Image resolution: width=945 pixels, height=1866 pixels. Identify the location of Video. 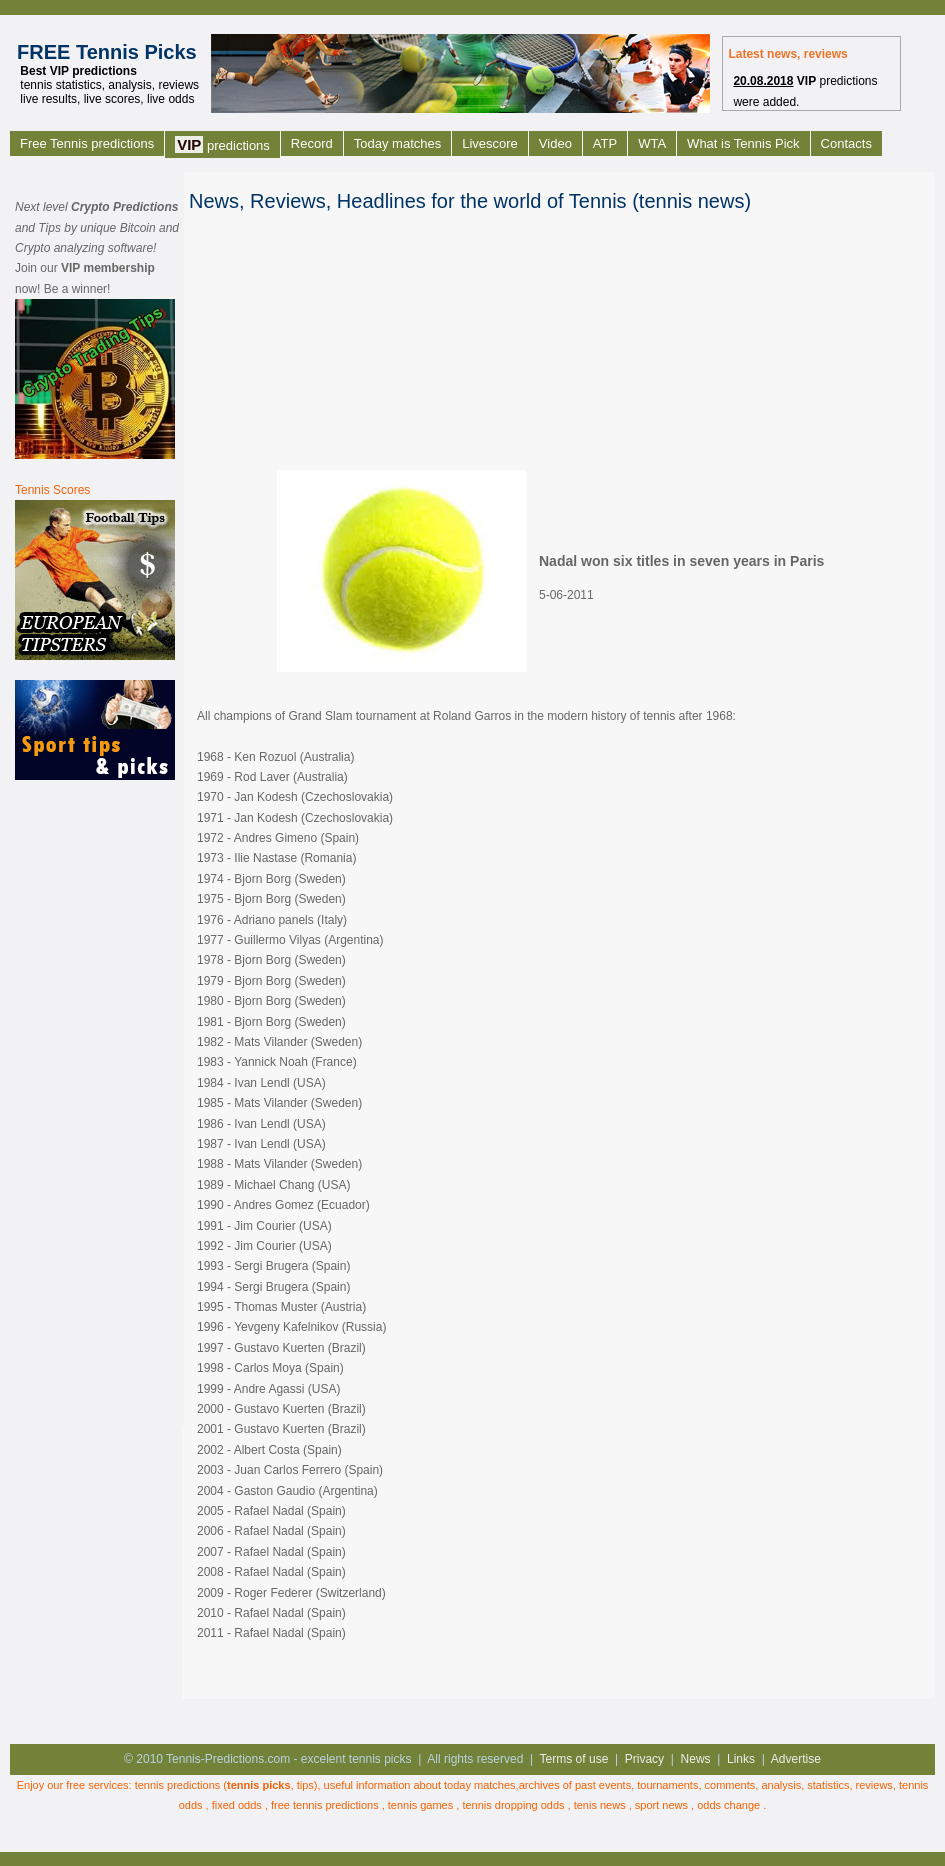
(555, 143).